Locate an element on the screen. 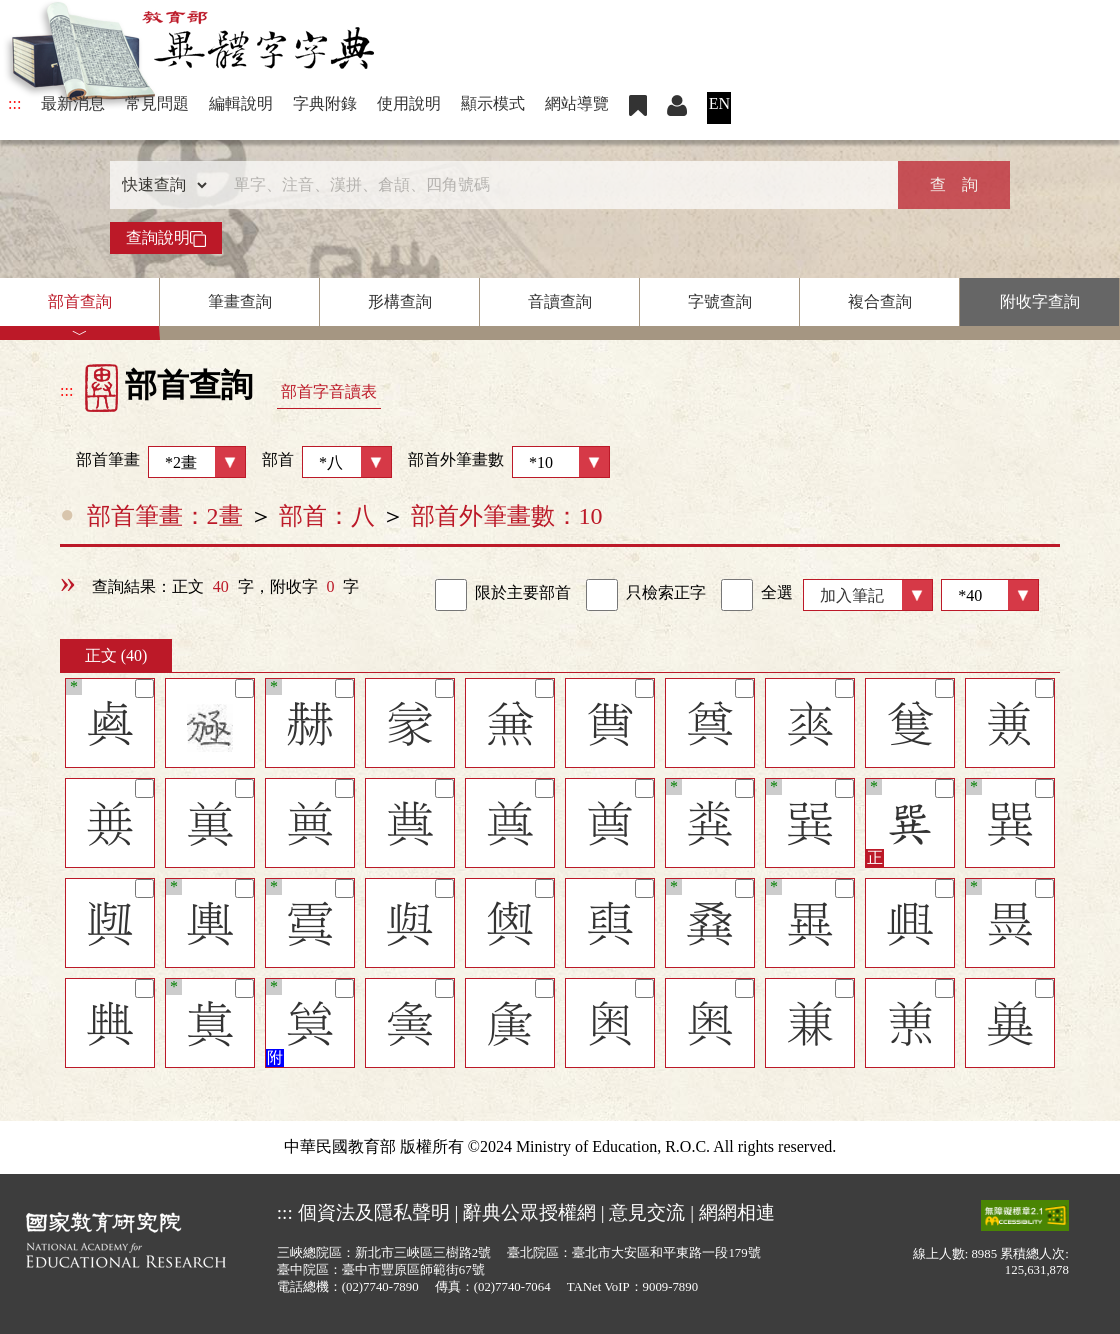 The width and height of the screenshot is (1120, 1334). 常見問題 is located at coordinates (157, 103).